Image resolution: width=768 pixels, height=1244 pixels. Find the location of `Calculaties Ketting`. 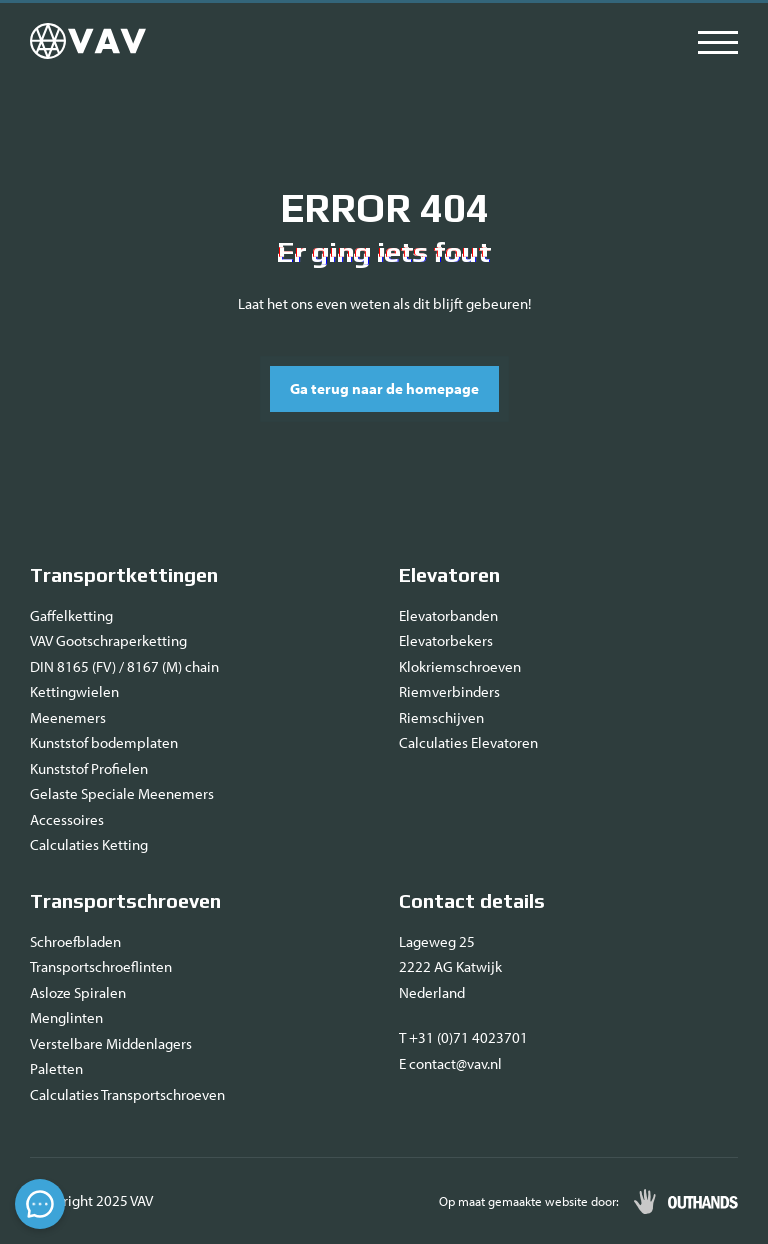

Calculaties Ketting is located at coordinates (89, 844).